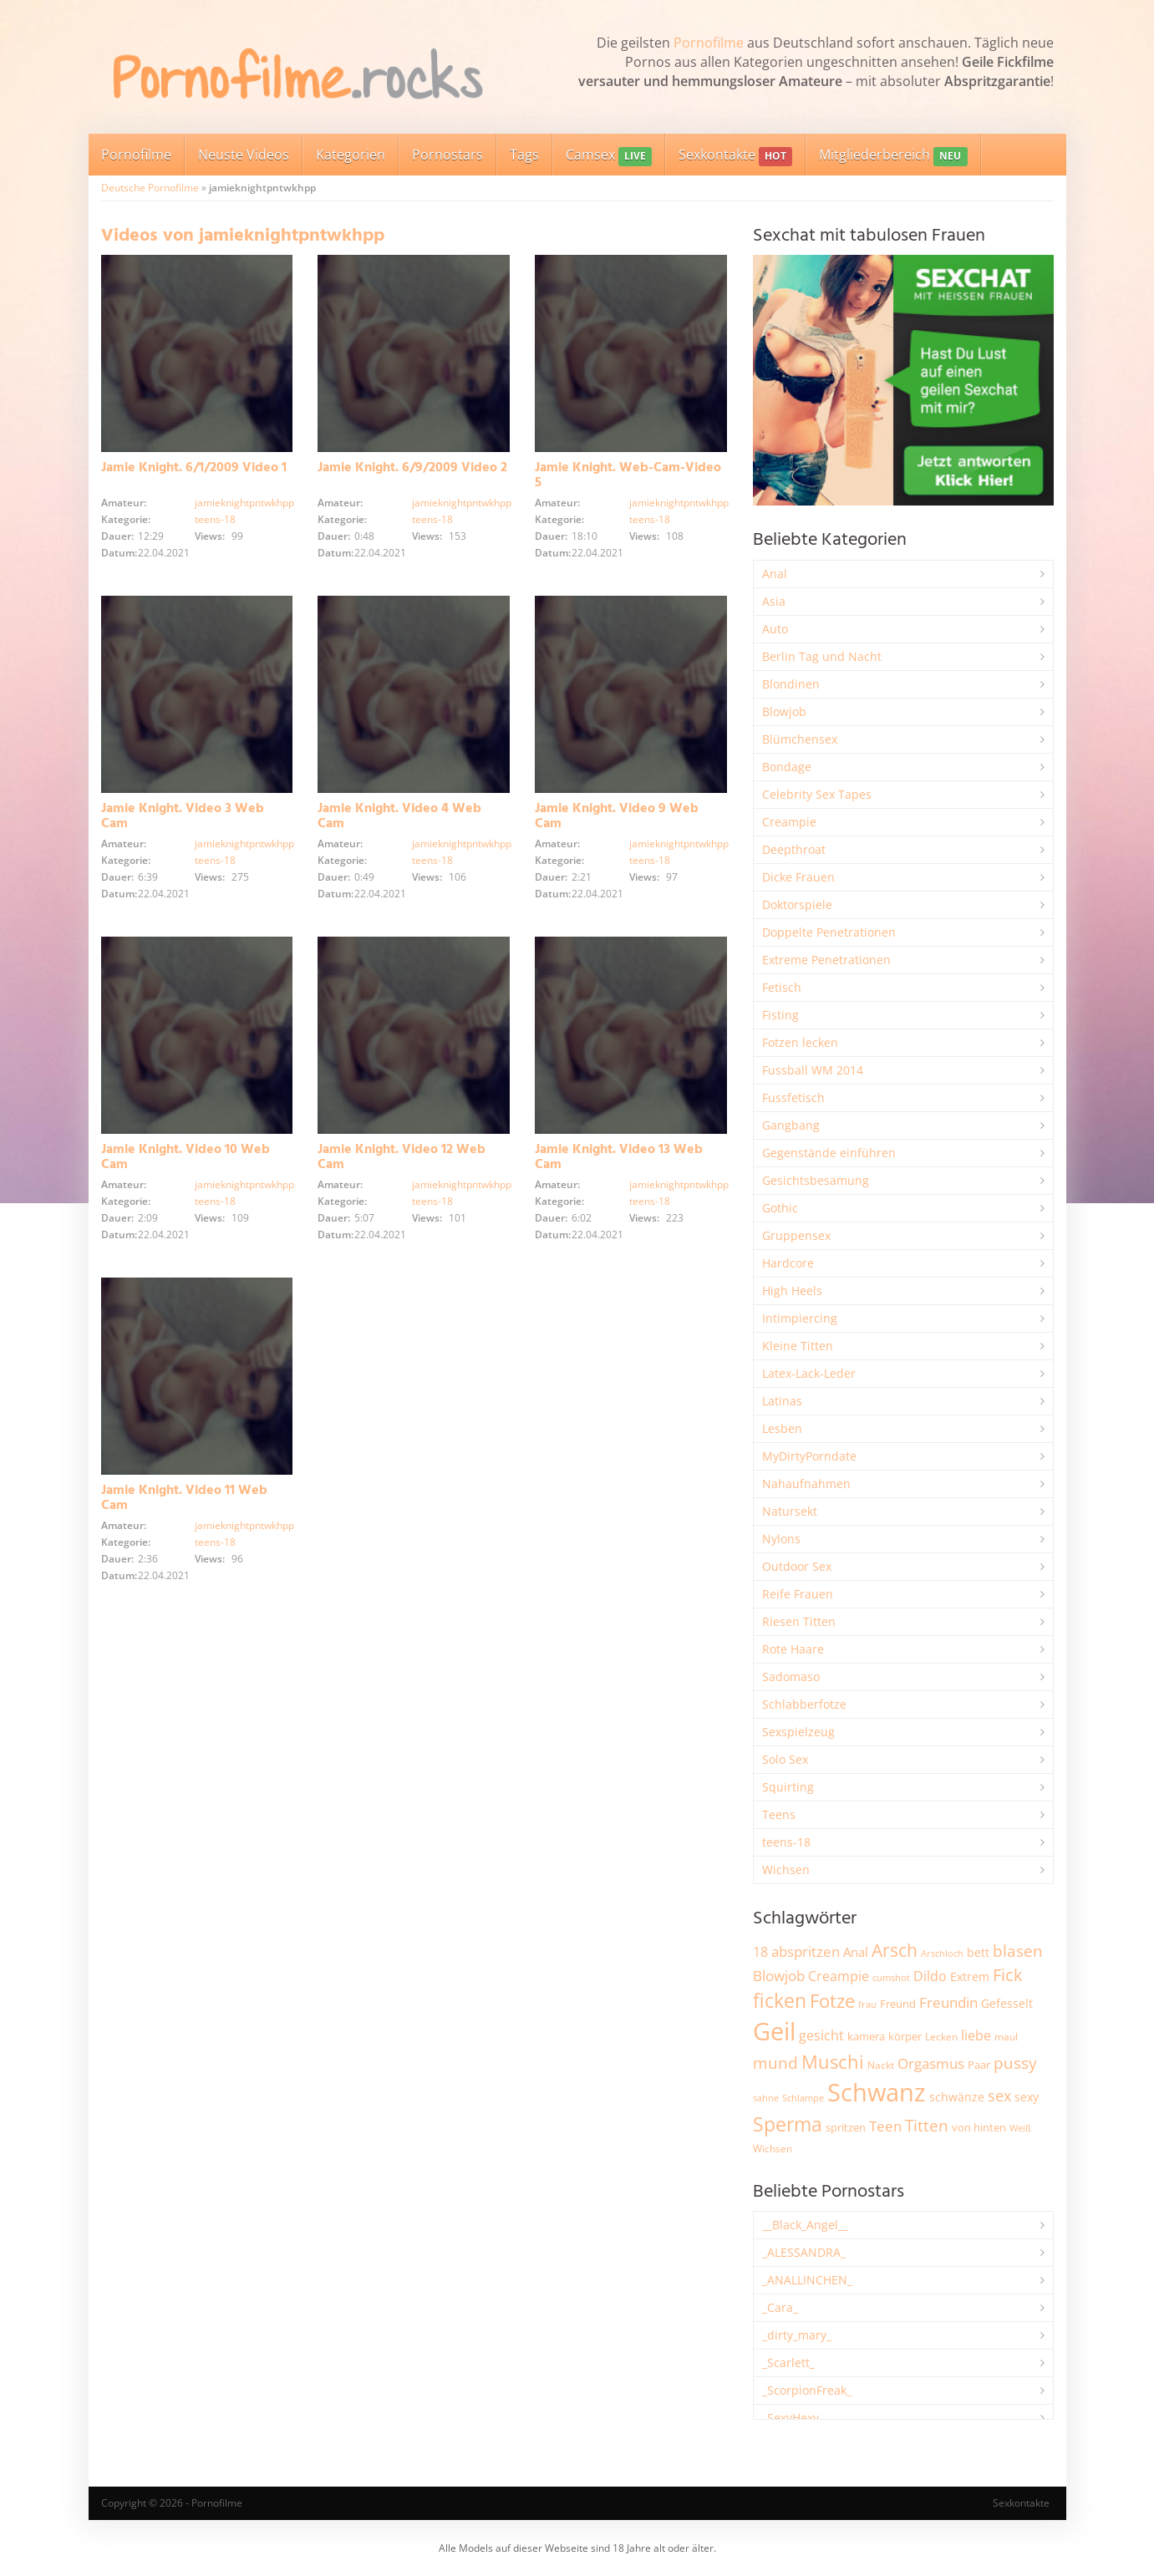 Image resolution: width=1154 pixels, height=2576 pixels. Describe the element at coordinates (891, 1977) in the screenshot. I see `cumshot [cumshot (1.668 Einträge)]` at that location.